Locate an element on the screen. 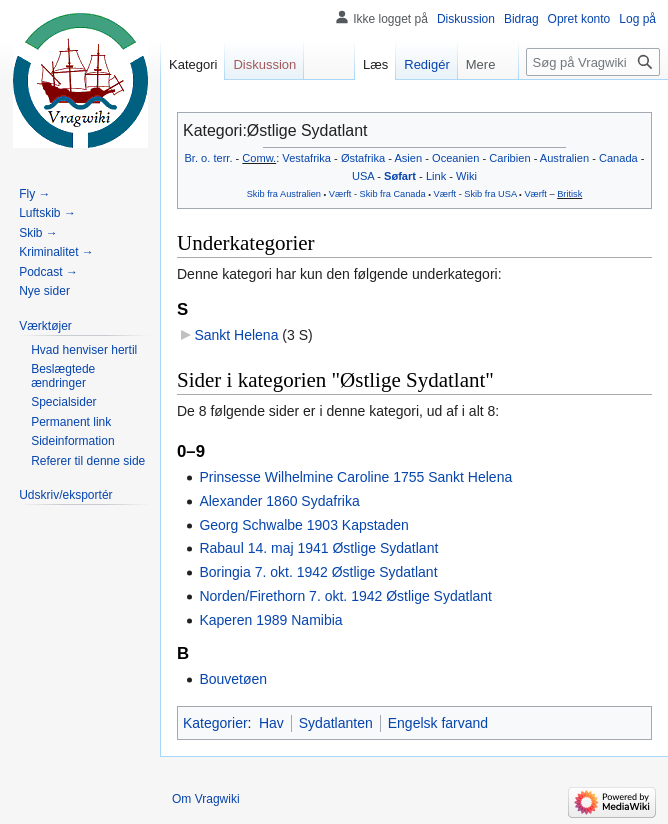 The height and width of the screenshot is (824, 668). [button] is located at coordinates (45, 326).